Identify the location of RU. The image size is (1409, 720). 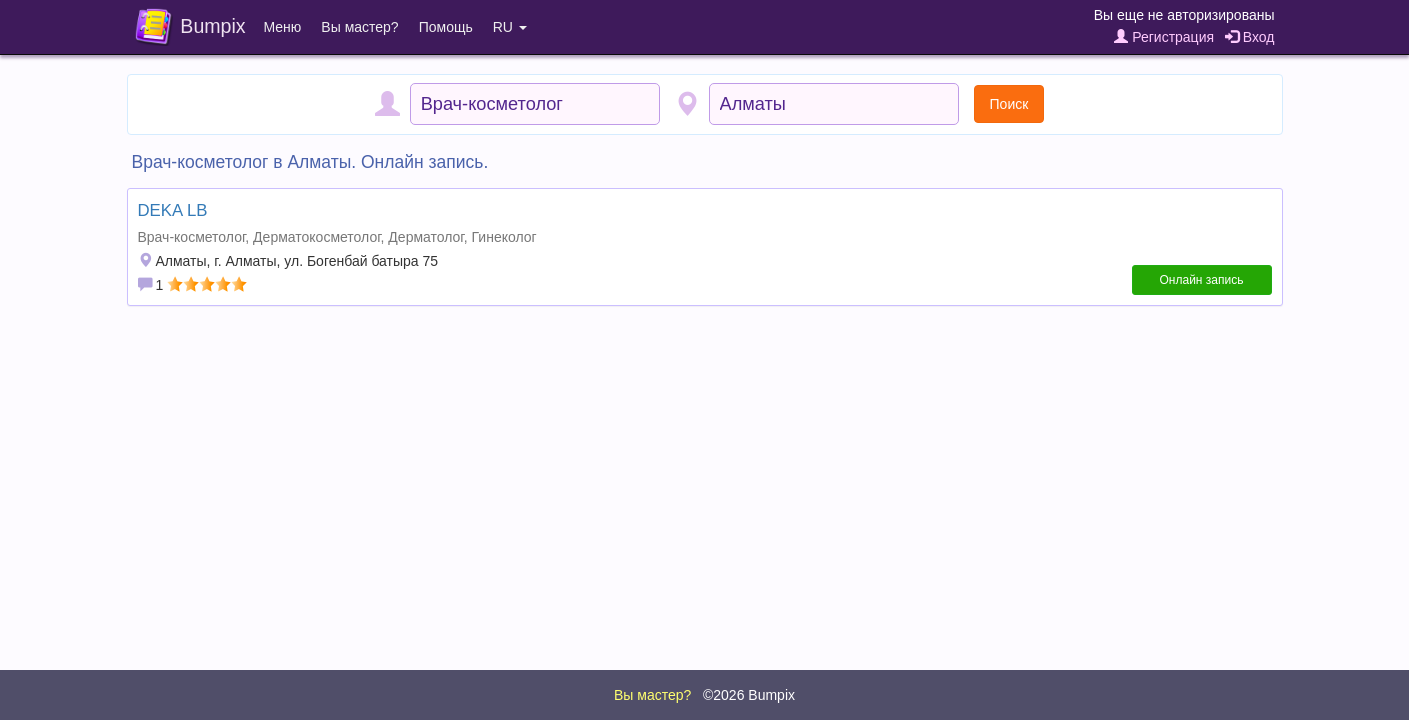
(510, 27).